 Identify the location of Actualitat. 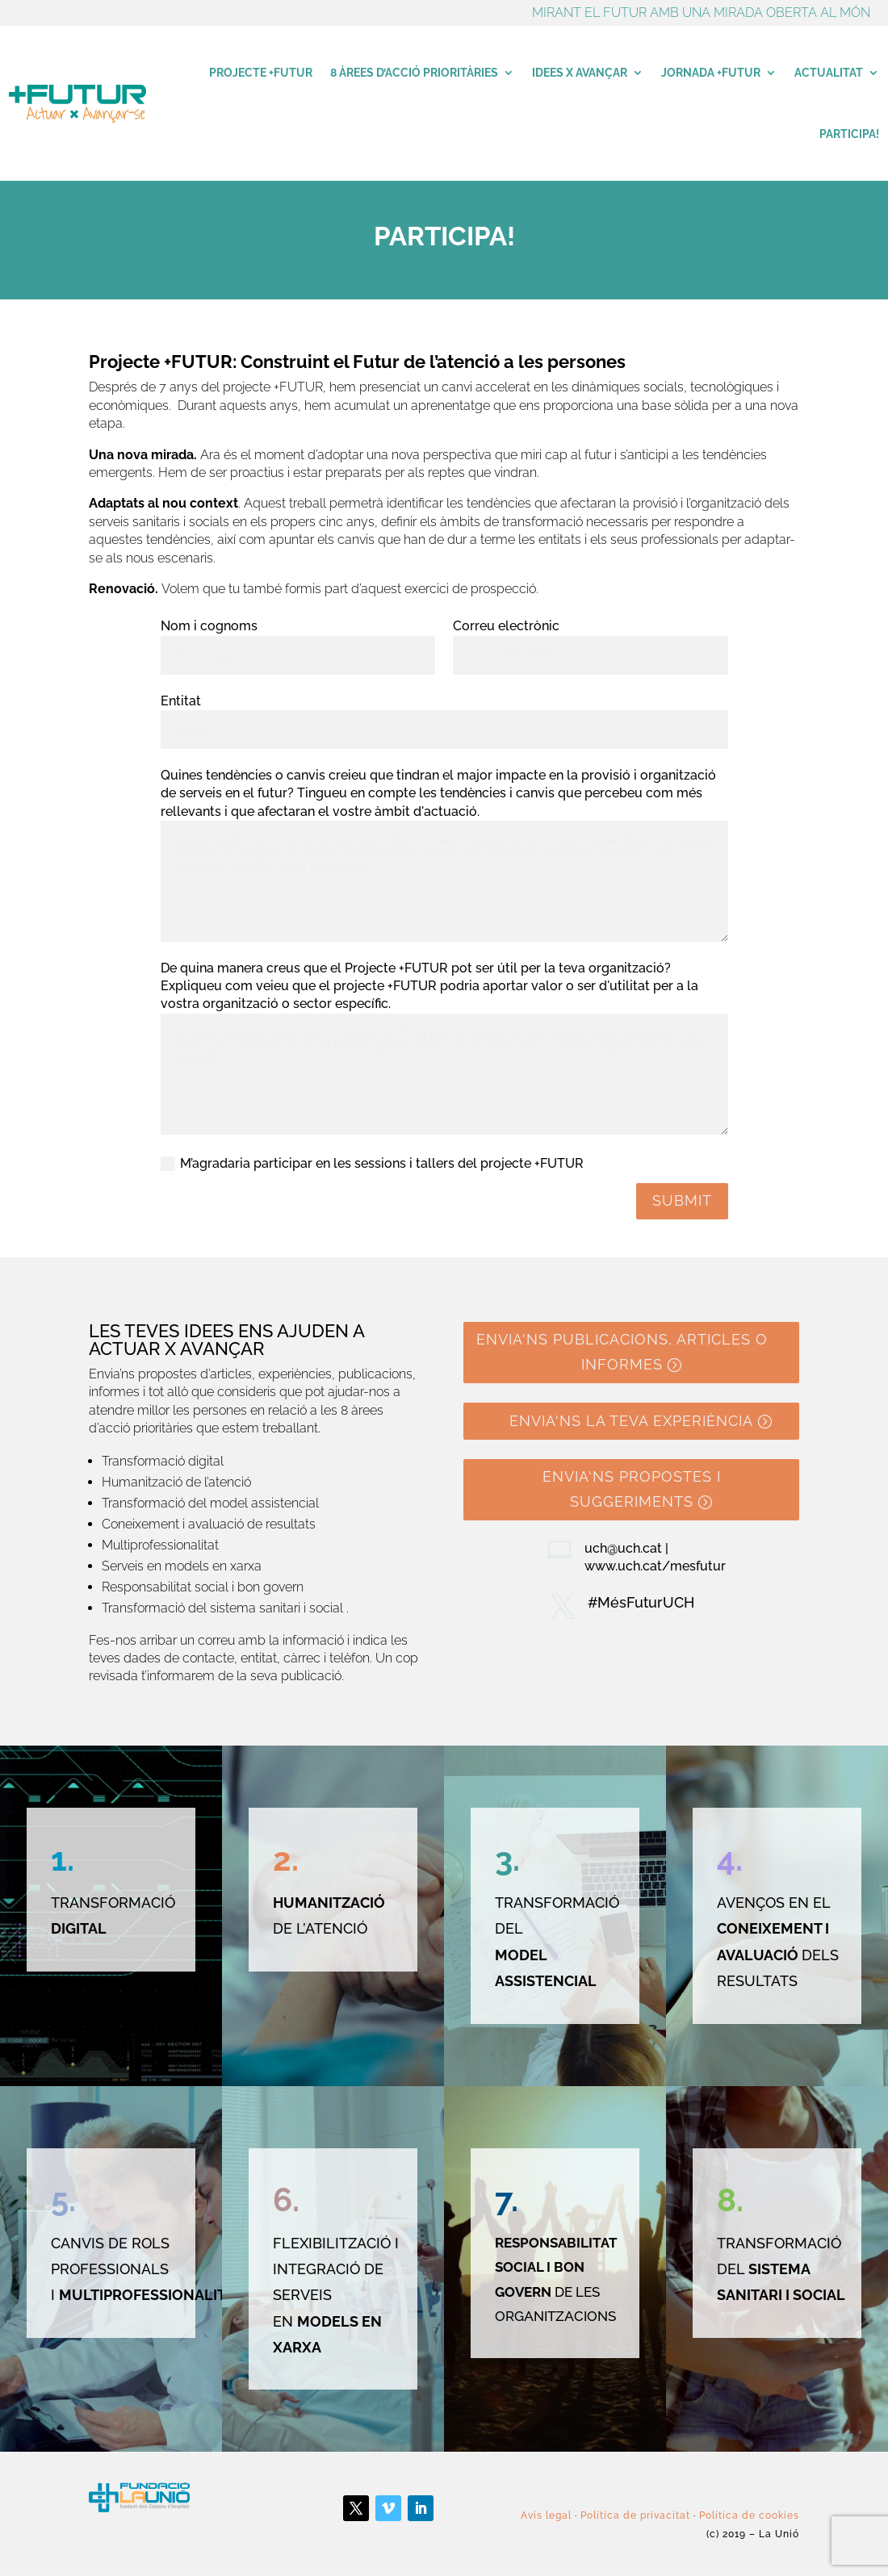
(828, 72).